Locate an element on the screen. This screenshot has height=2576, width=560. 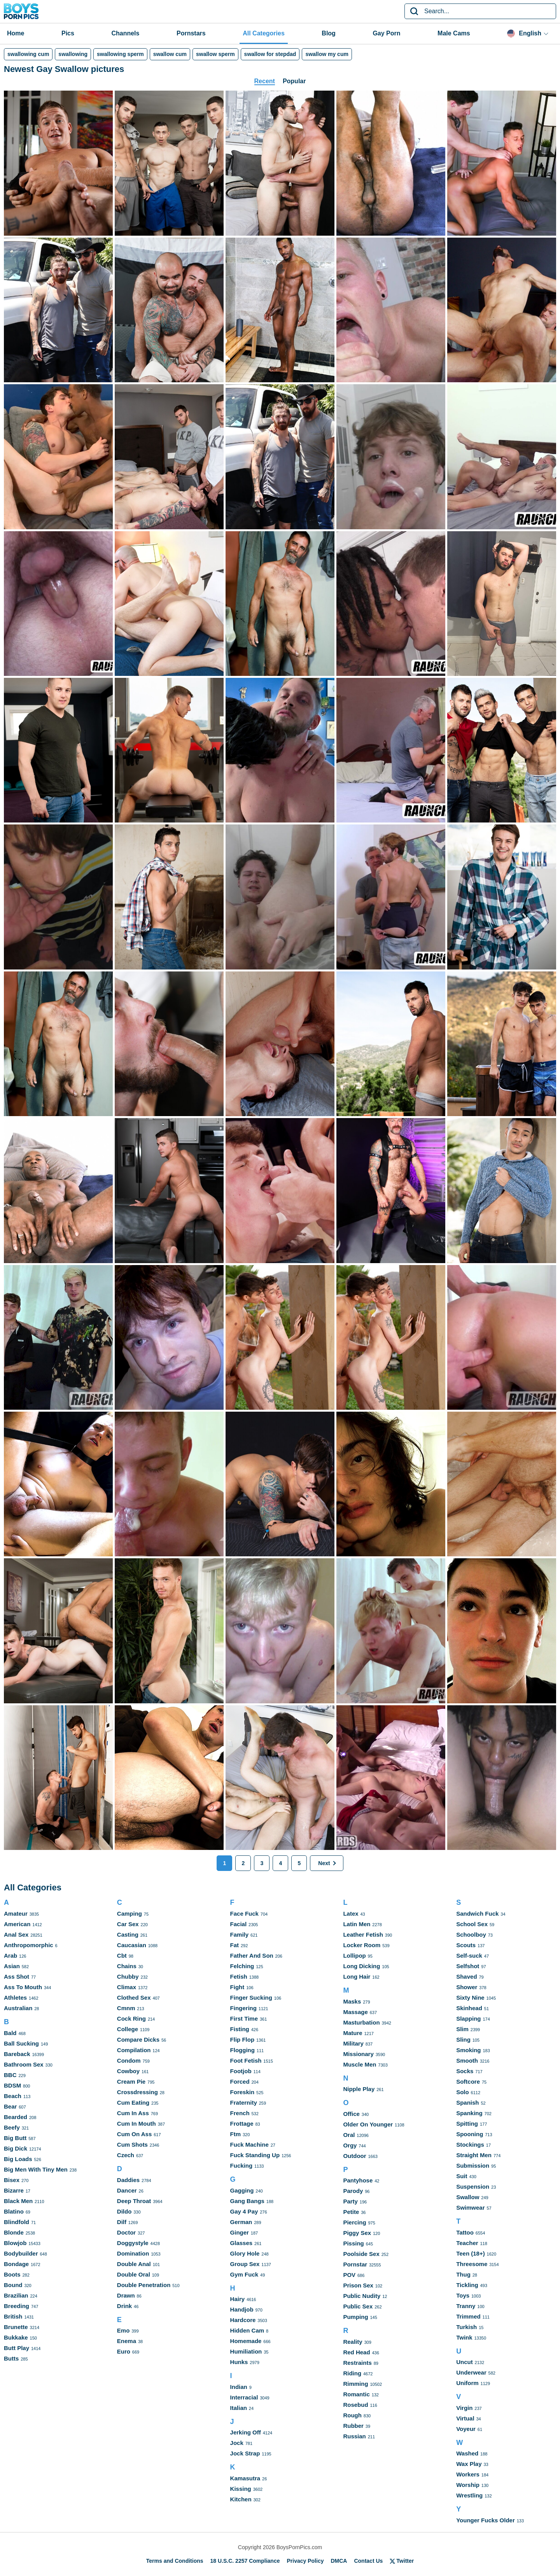
Straight Men is located at coordinates (474, 2155).